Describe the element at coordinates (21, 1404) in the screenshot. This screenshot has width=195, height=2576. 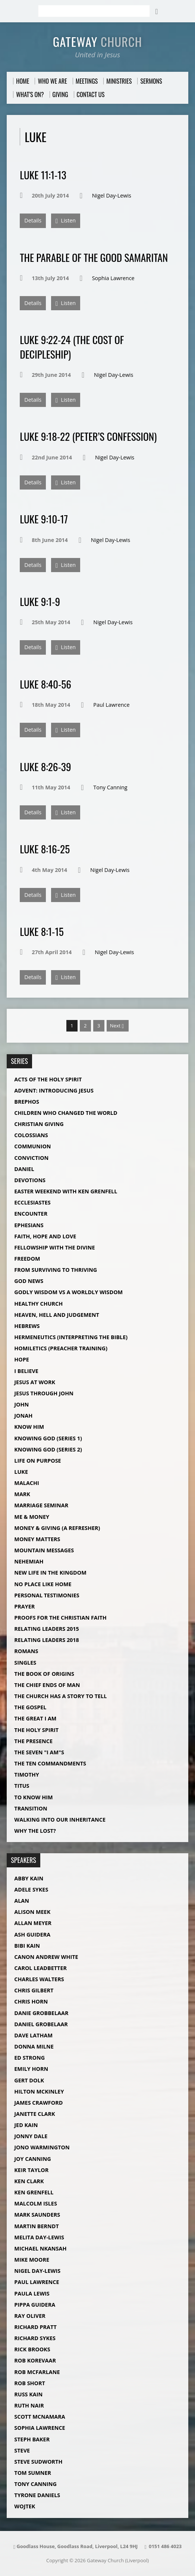
I see `John` at that location.